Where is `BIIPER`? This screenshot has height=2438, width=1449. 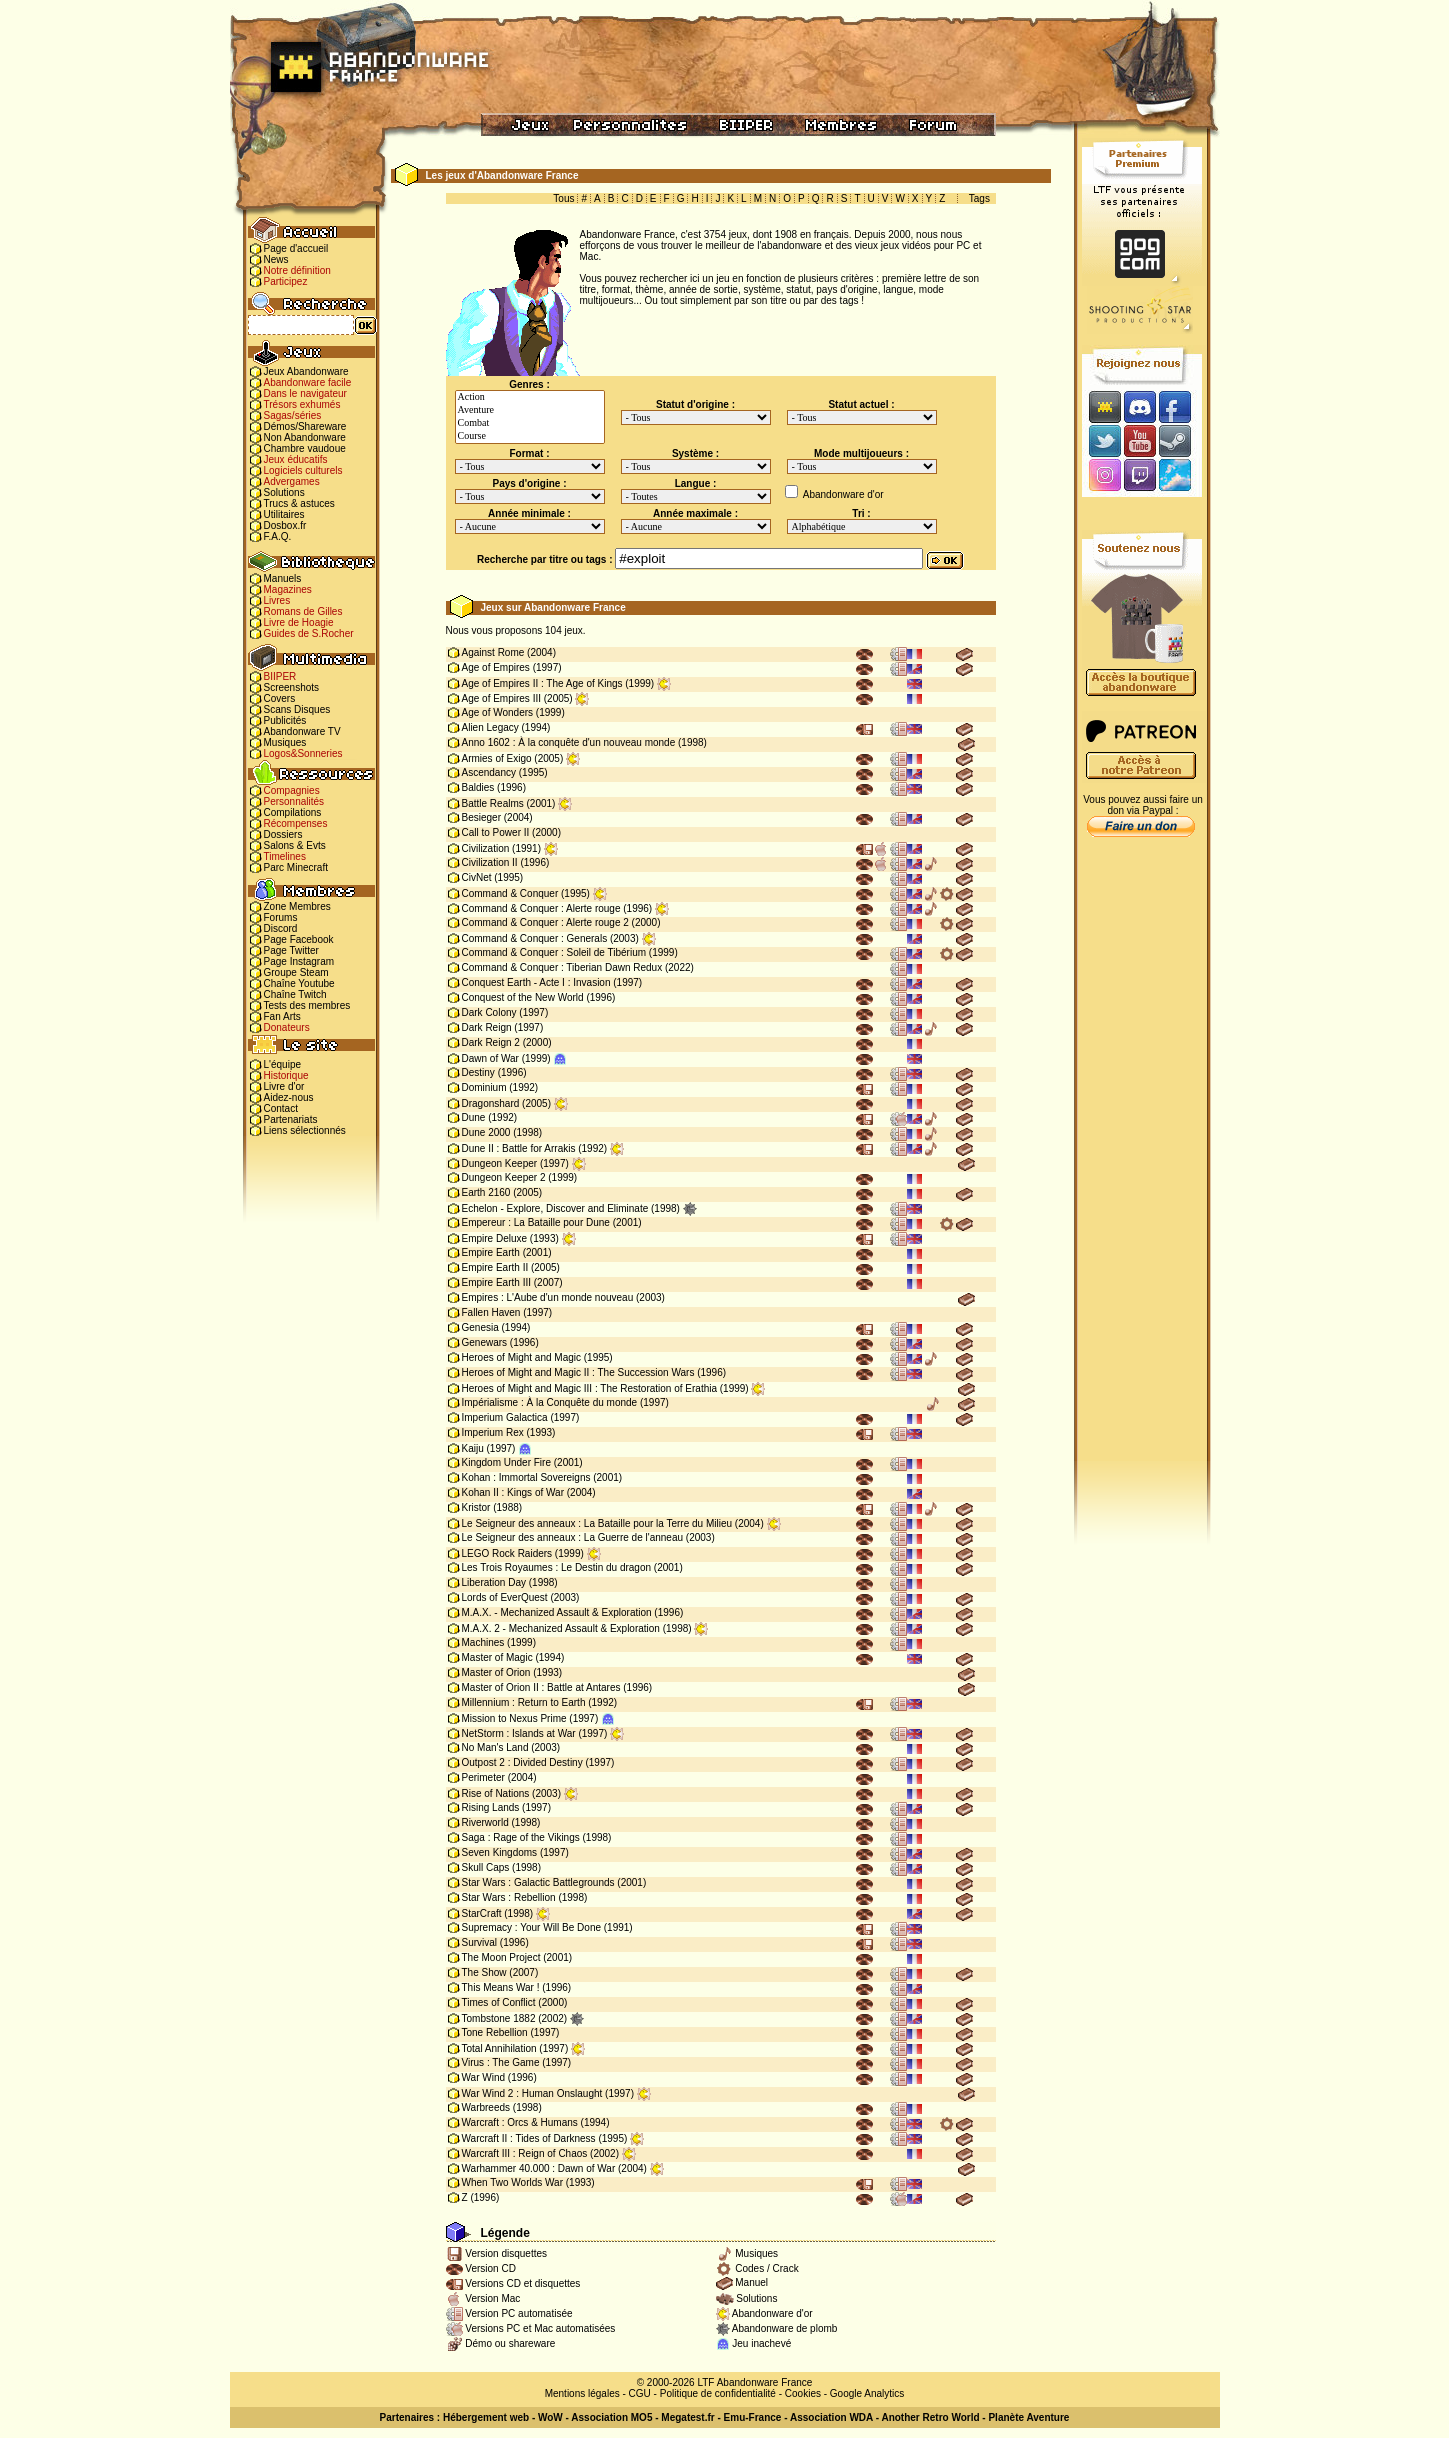
BIIPER is located at coordinates (280, 676).